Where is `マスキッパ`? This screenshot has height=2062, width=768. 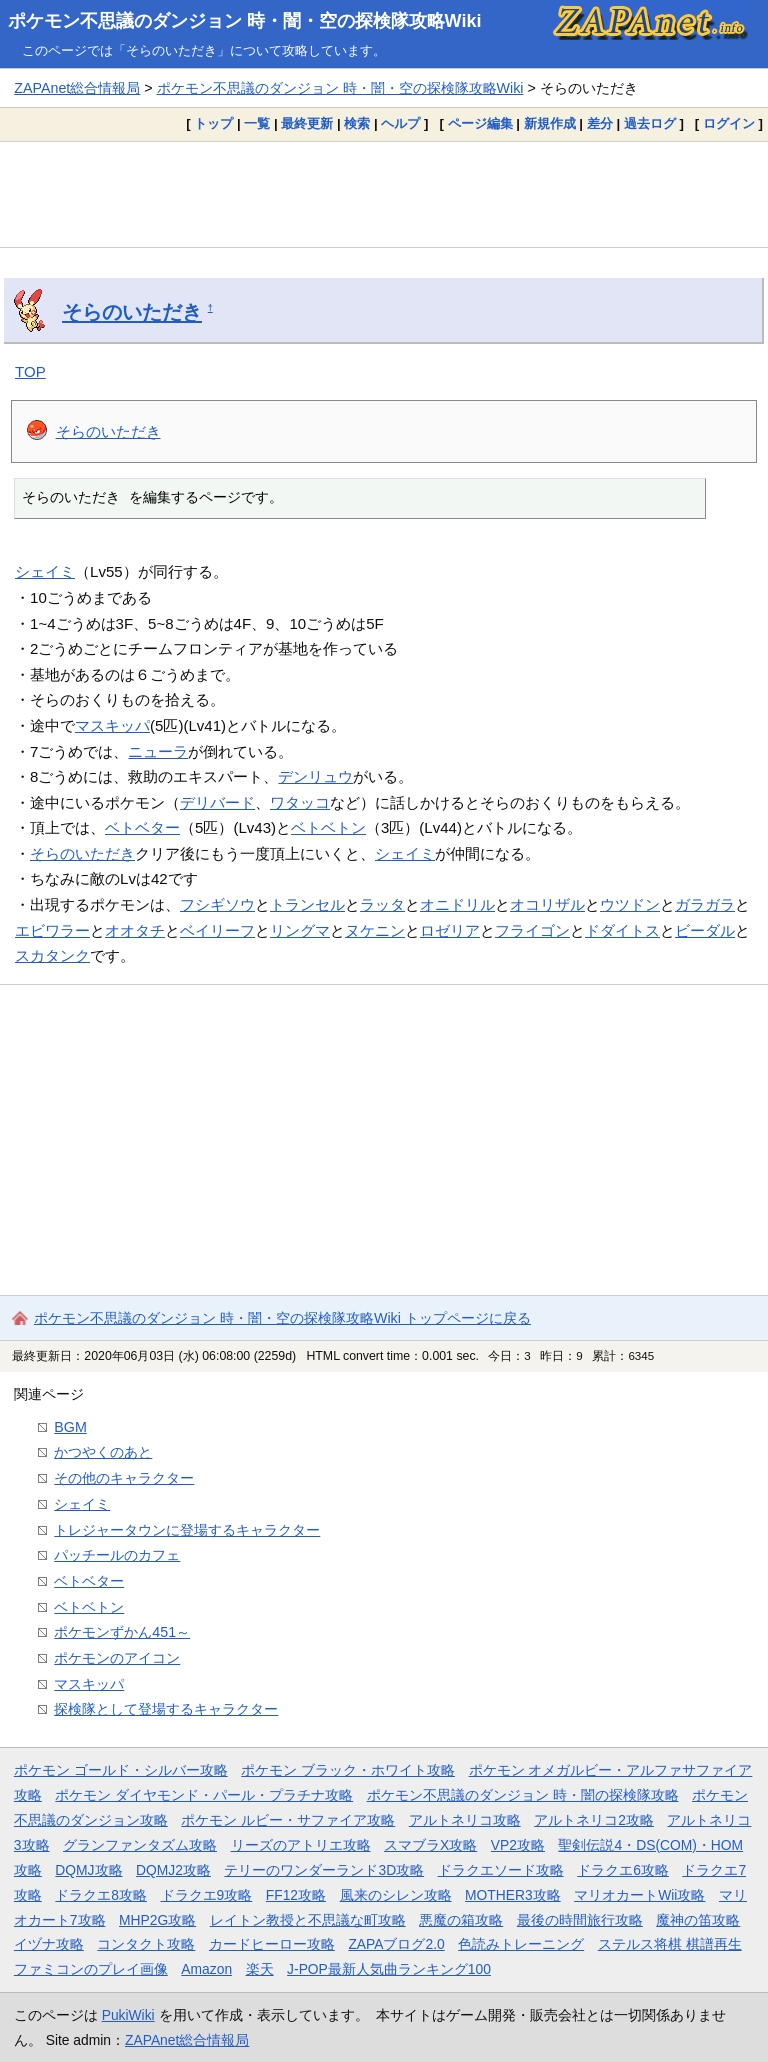
マスキッパ is located at coordinates (112, 725).